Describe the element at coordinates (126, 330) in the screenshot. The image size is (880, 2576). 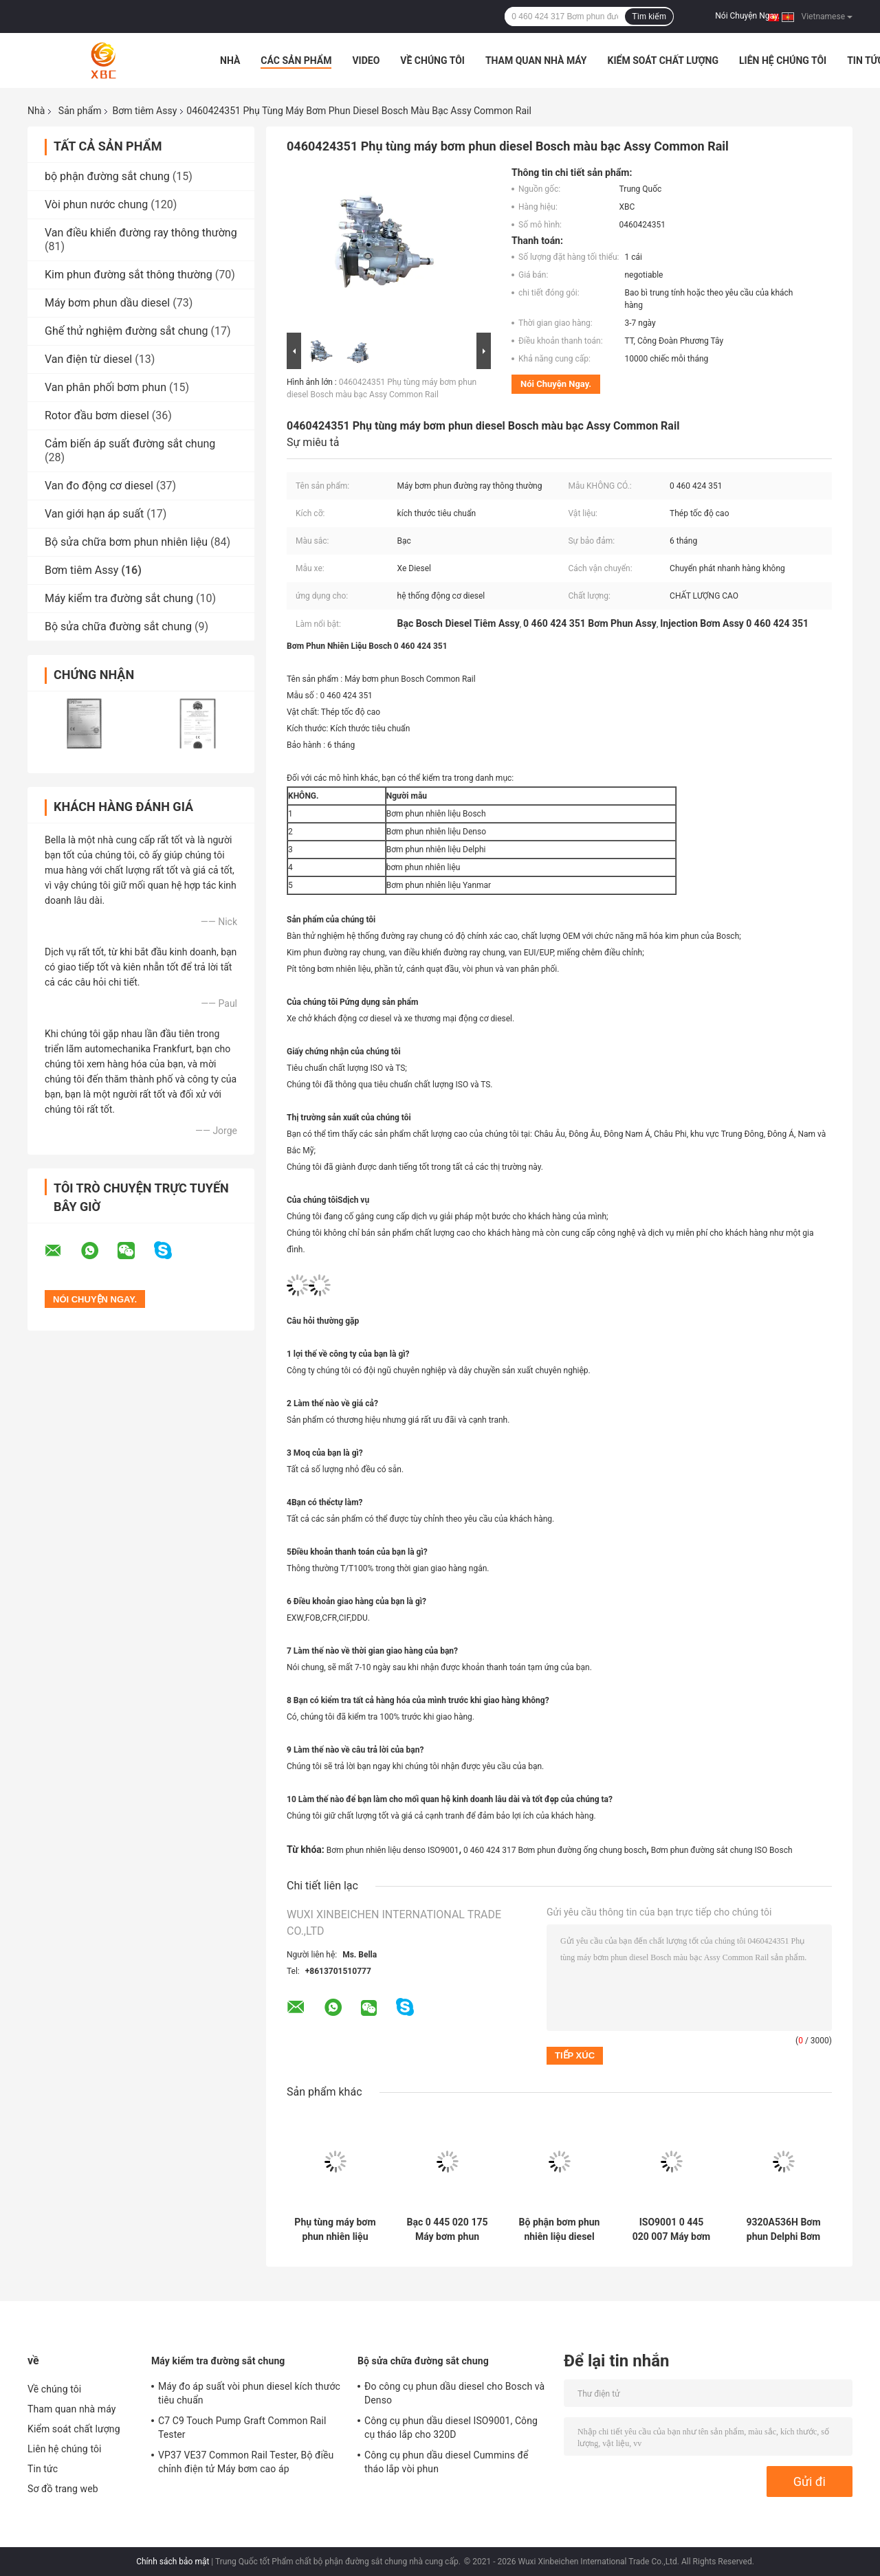
I see `Ghế thử nghiệm đường sắt chung` at that location.